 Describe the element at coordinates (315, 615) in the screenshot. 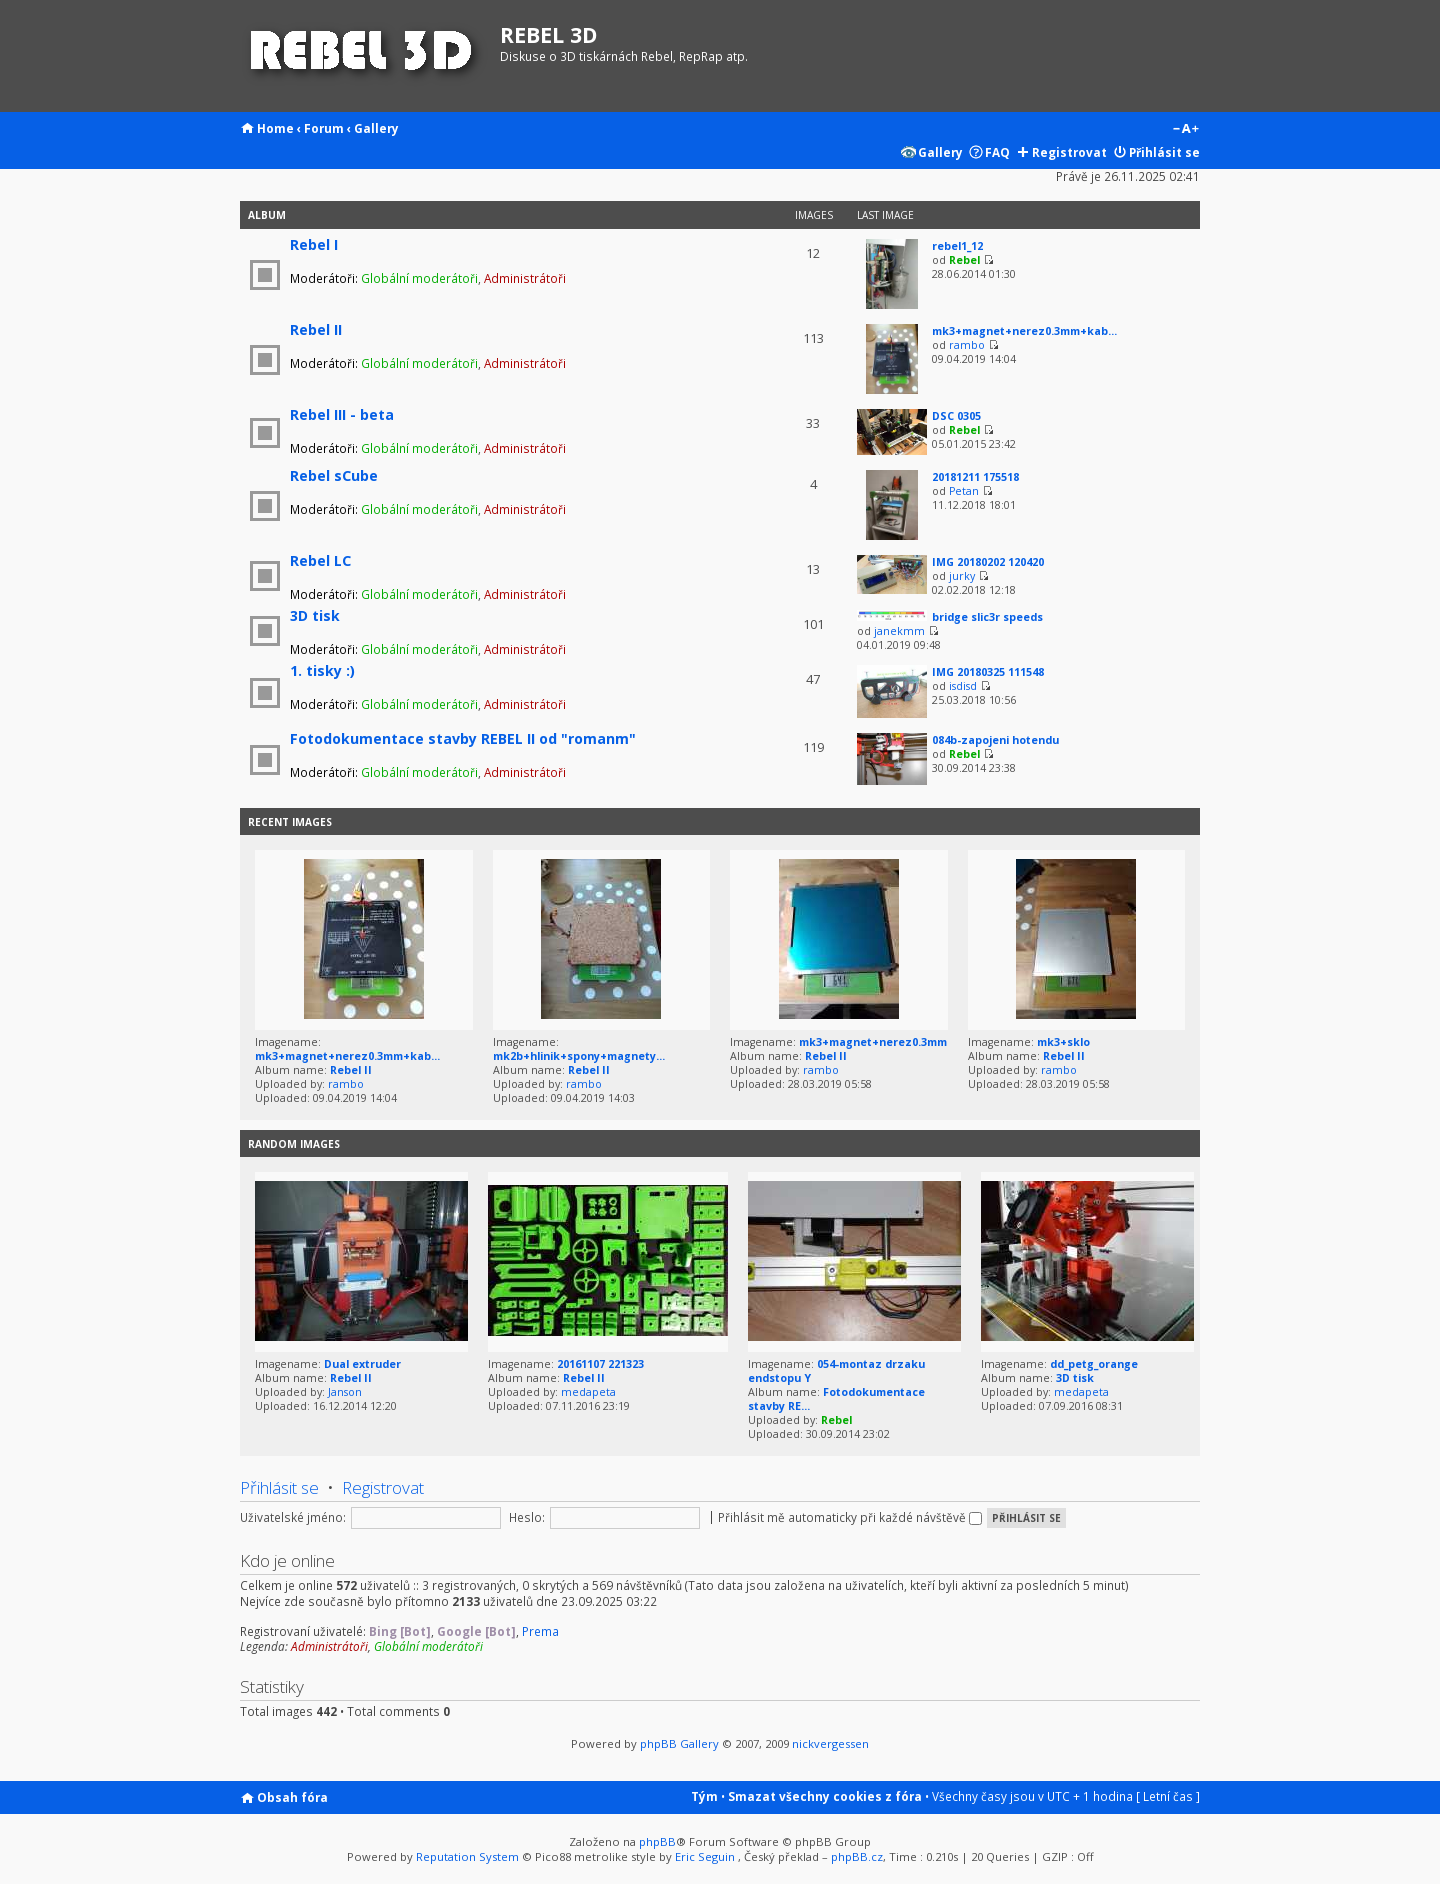

I see `3D tisk` at that location.